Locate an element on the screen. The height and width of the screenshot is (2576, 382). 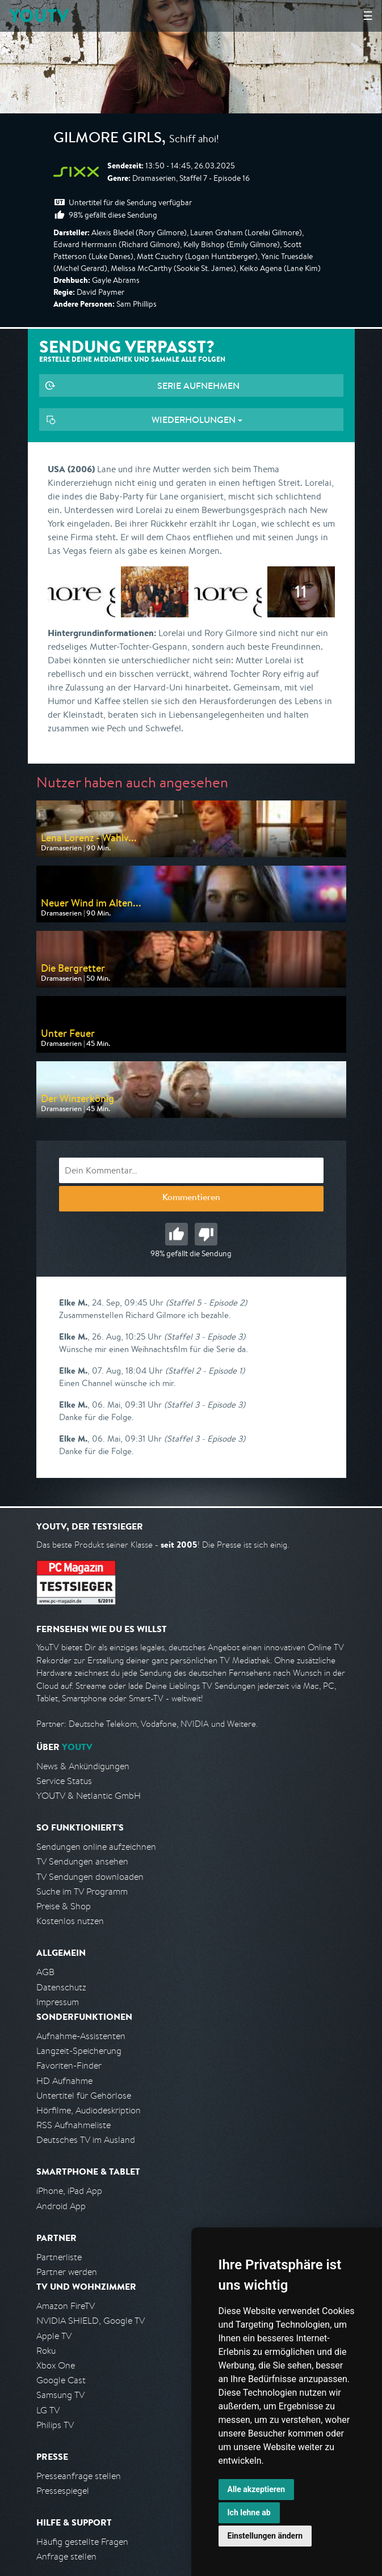
☰ [Hauptmenü anzeigen] is located at coordinates (368, 15).